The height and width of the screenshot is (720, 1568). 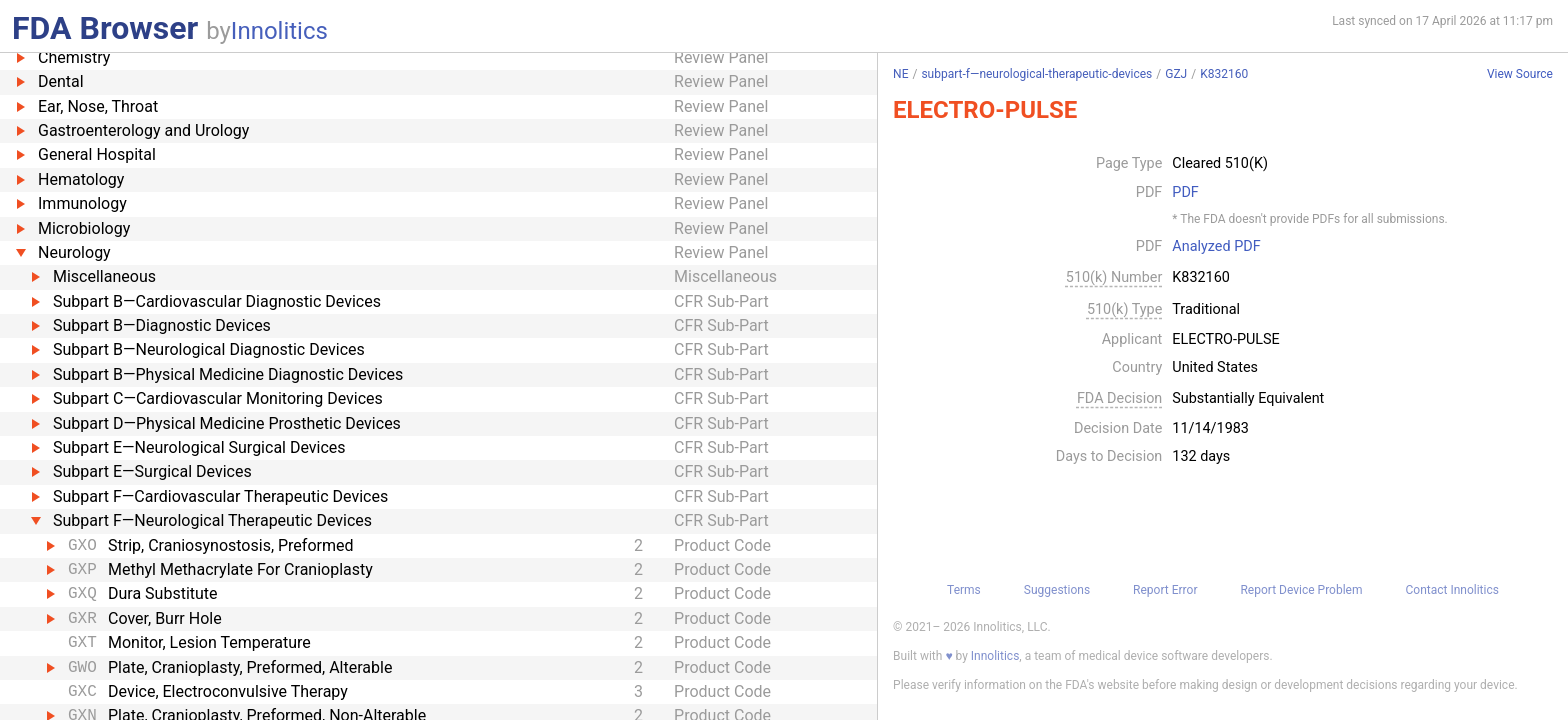 What do you see at coordinates (279, 31) in the screenshot?
I see `Innolitics` at bounding box center [279, 31].